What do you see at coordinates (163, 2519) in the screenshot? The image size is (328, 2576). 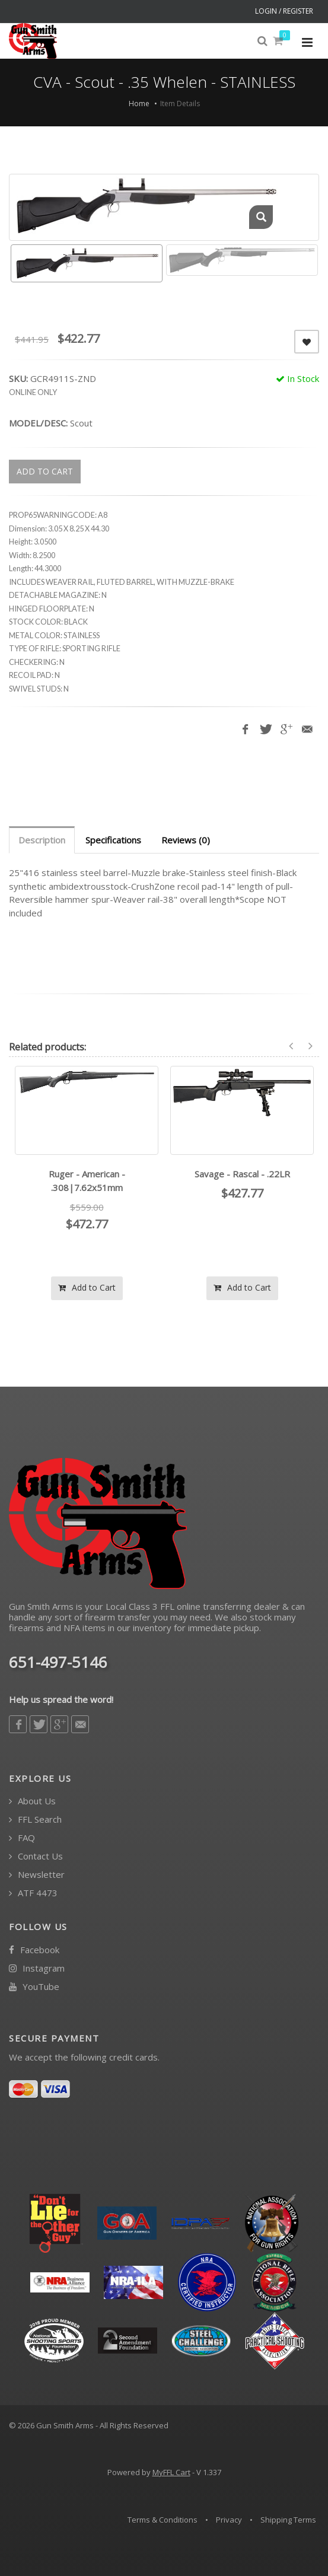 I see `Terms & Conditions` at bounding box center [163, 2519].